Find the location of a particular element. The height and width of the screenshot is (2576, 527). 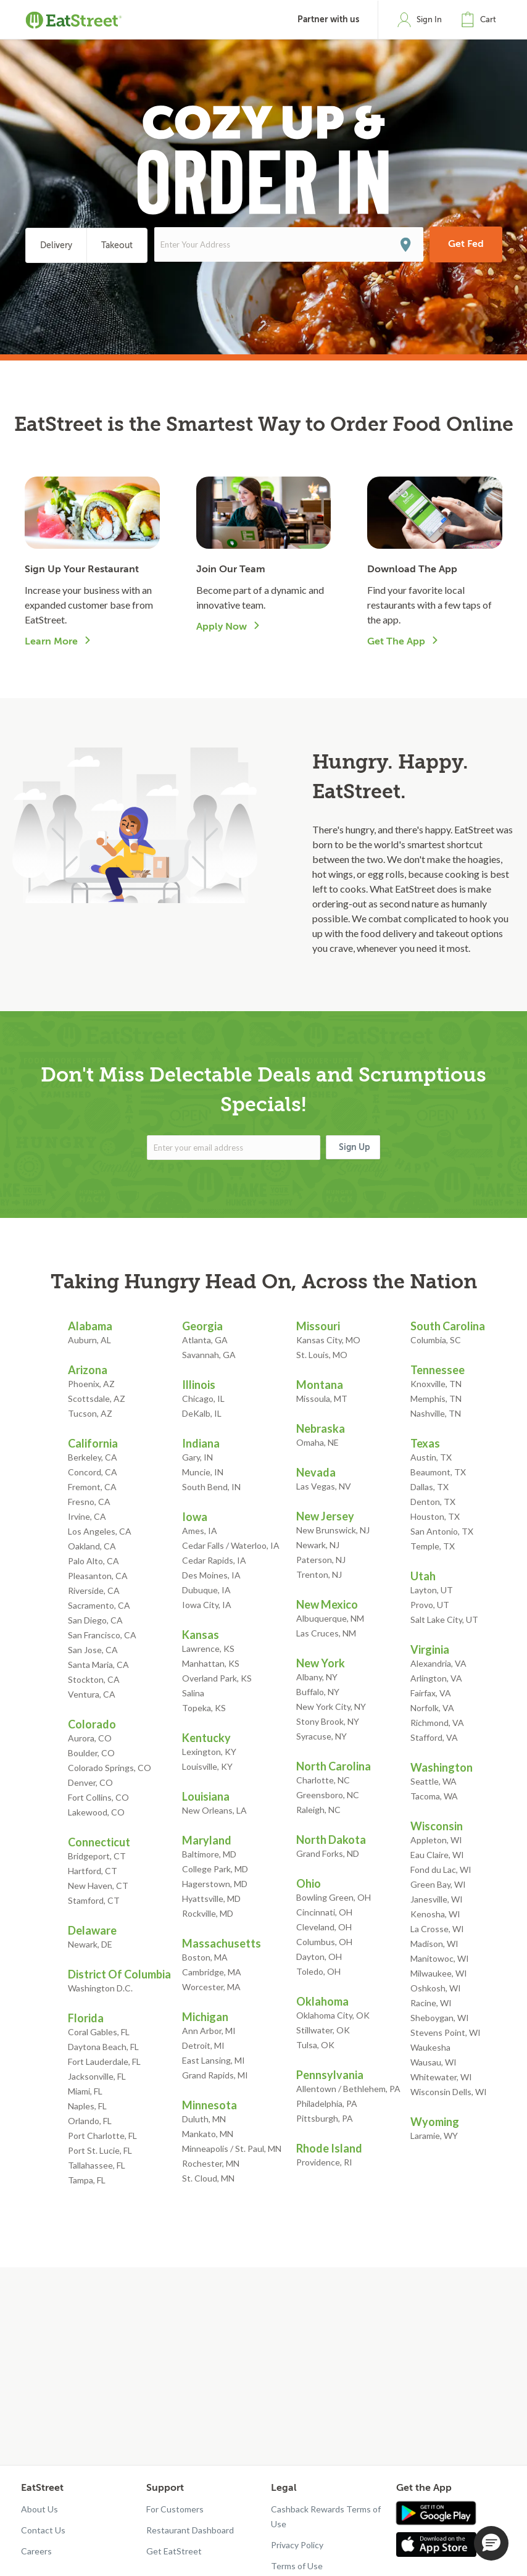

Las Vegas, NV is located at coordinates (323, 1486).